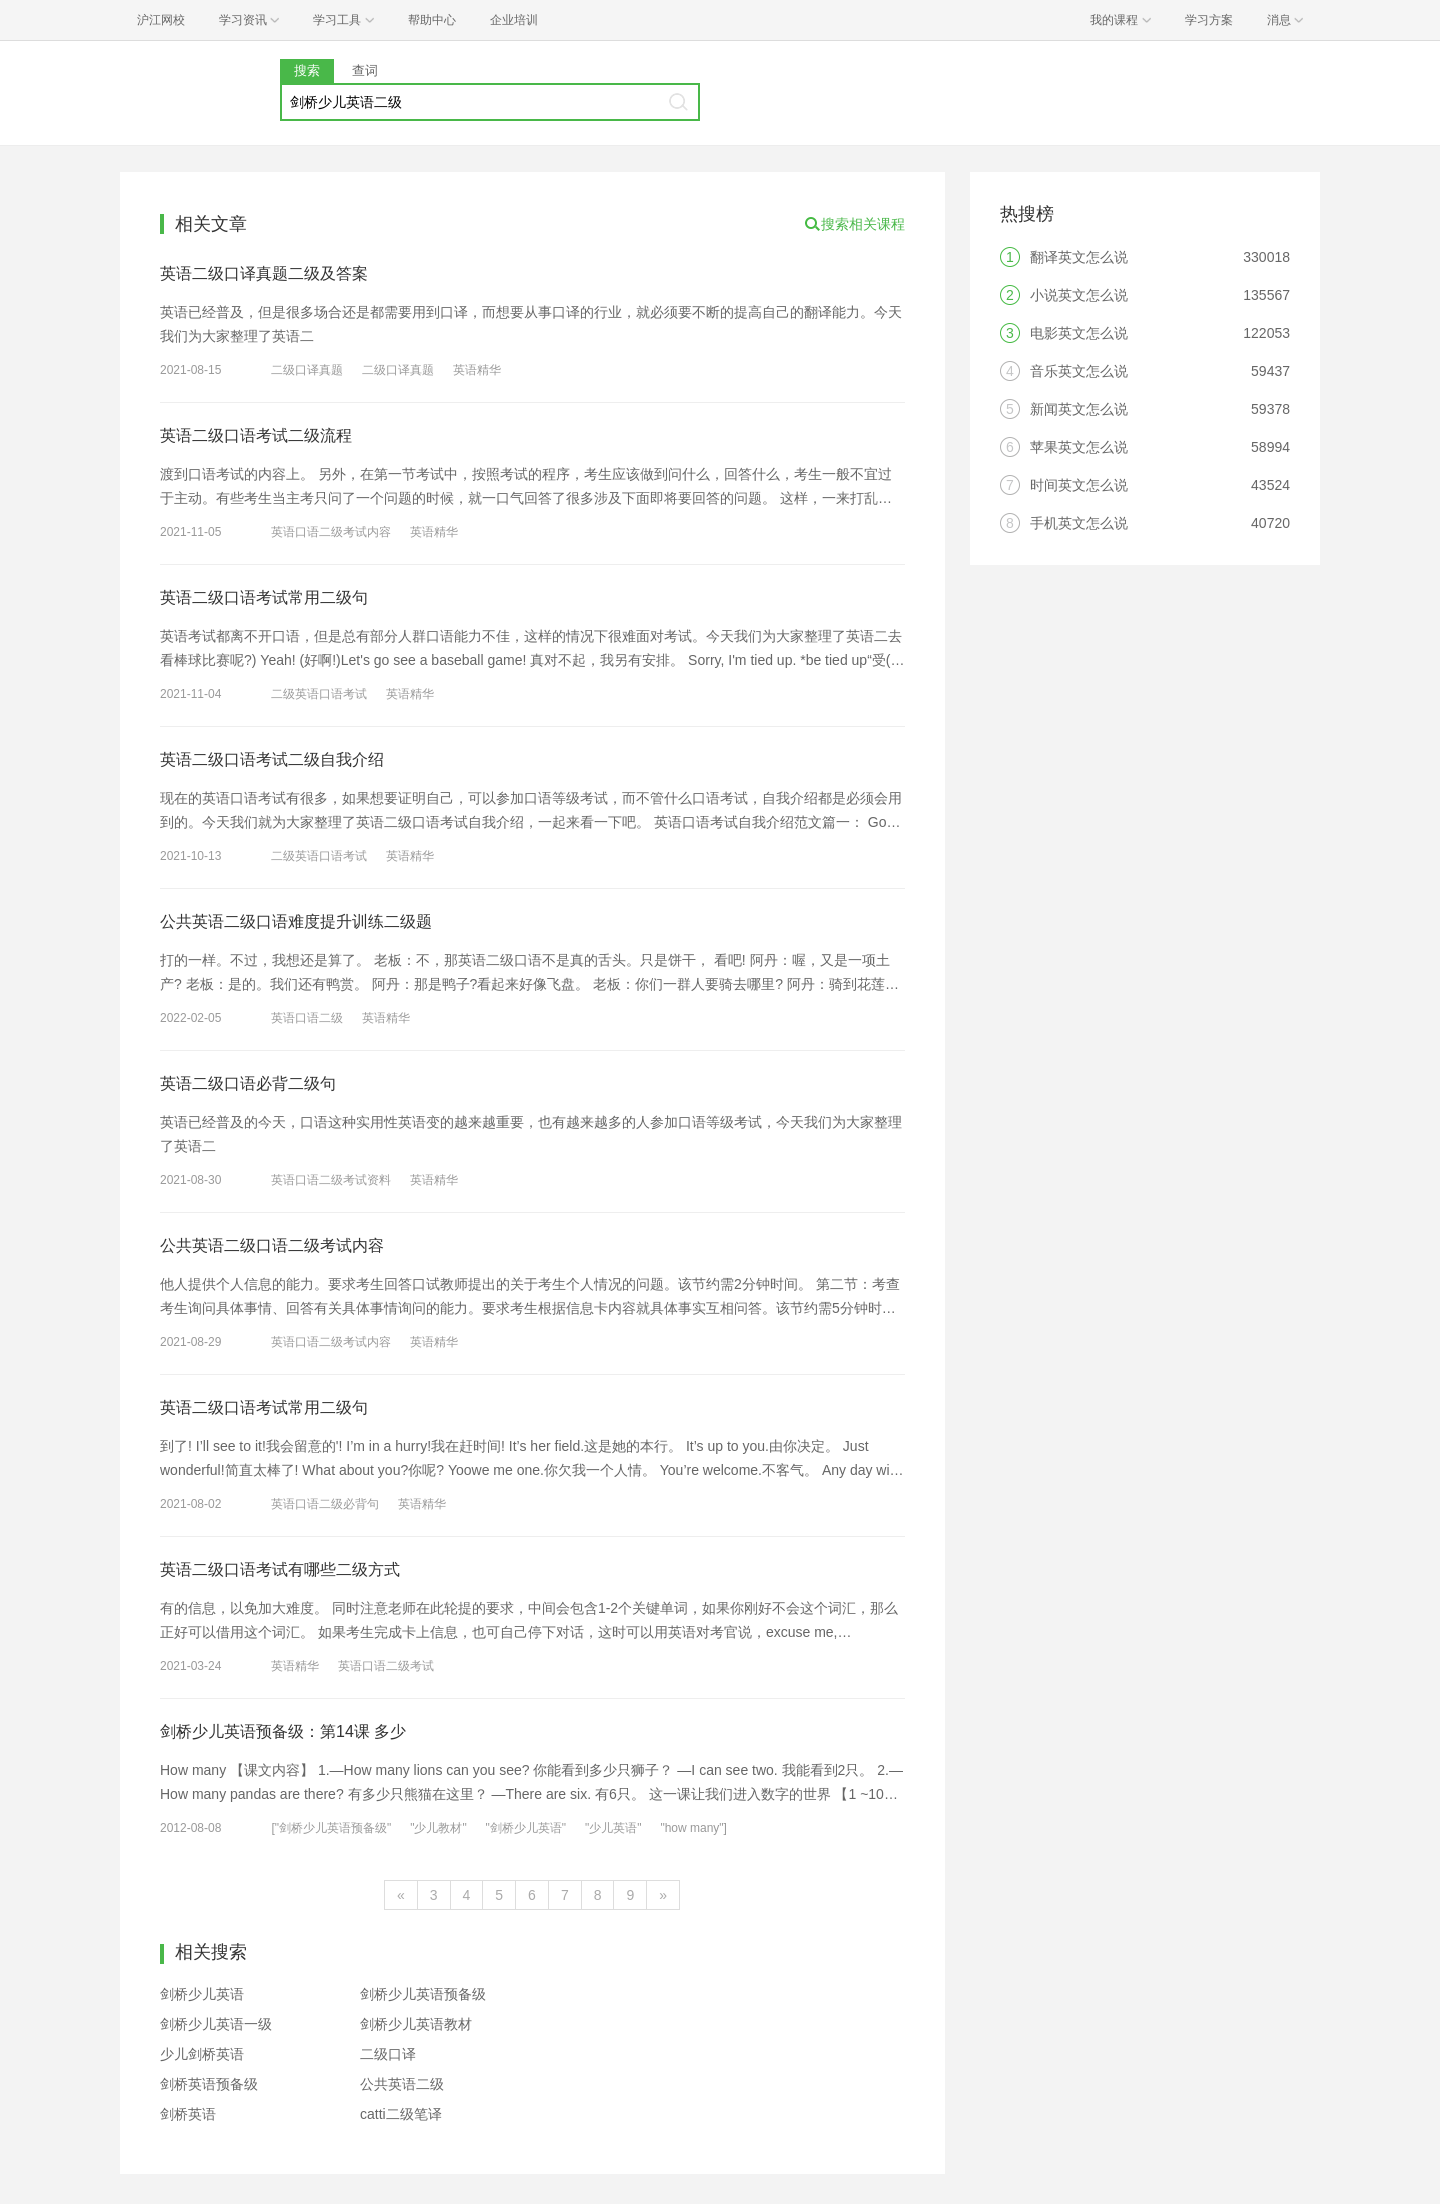 This screenshot has width=1440, height=2204. I want to click on 少儿剑桥英语, so click(202, 2054).